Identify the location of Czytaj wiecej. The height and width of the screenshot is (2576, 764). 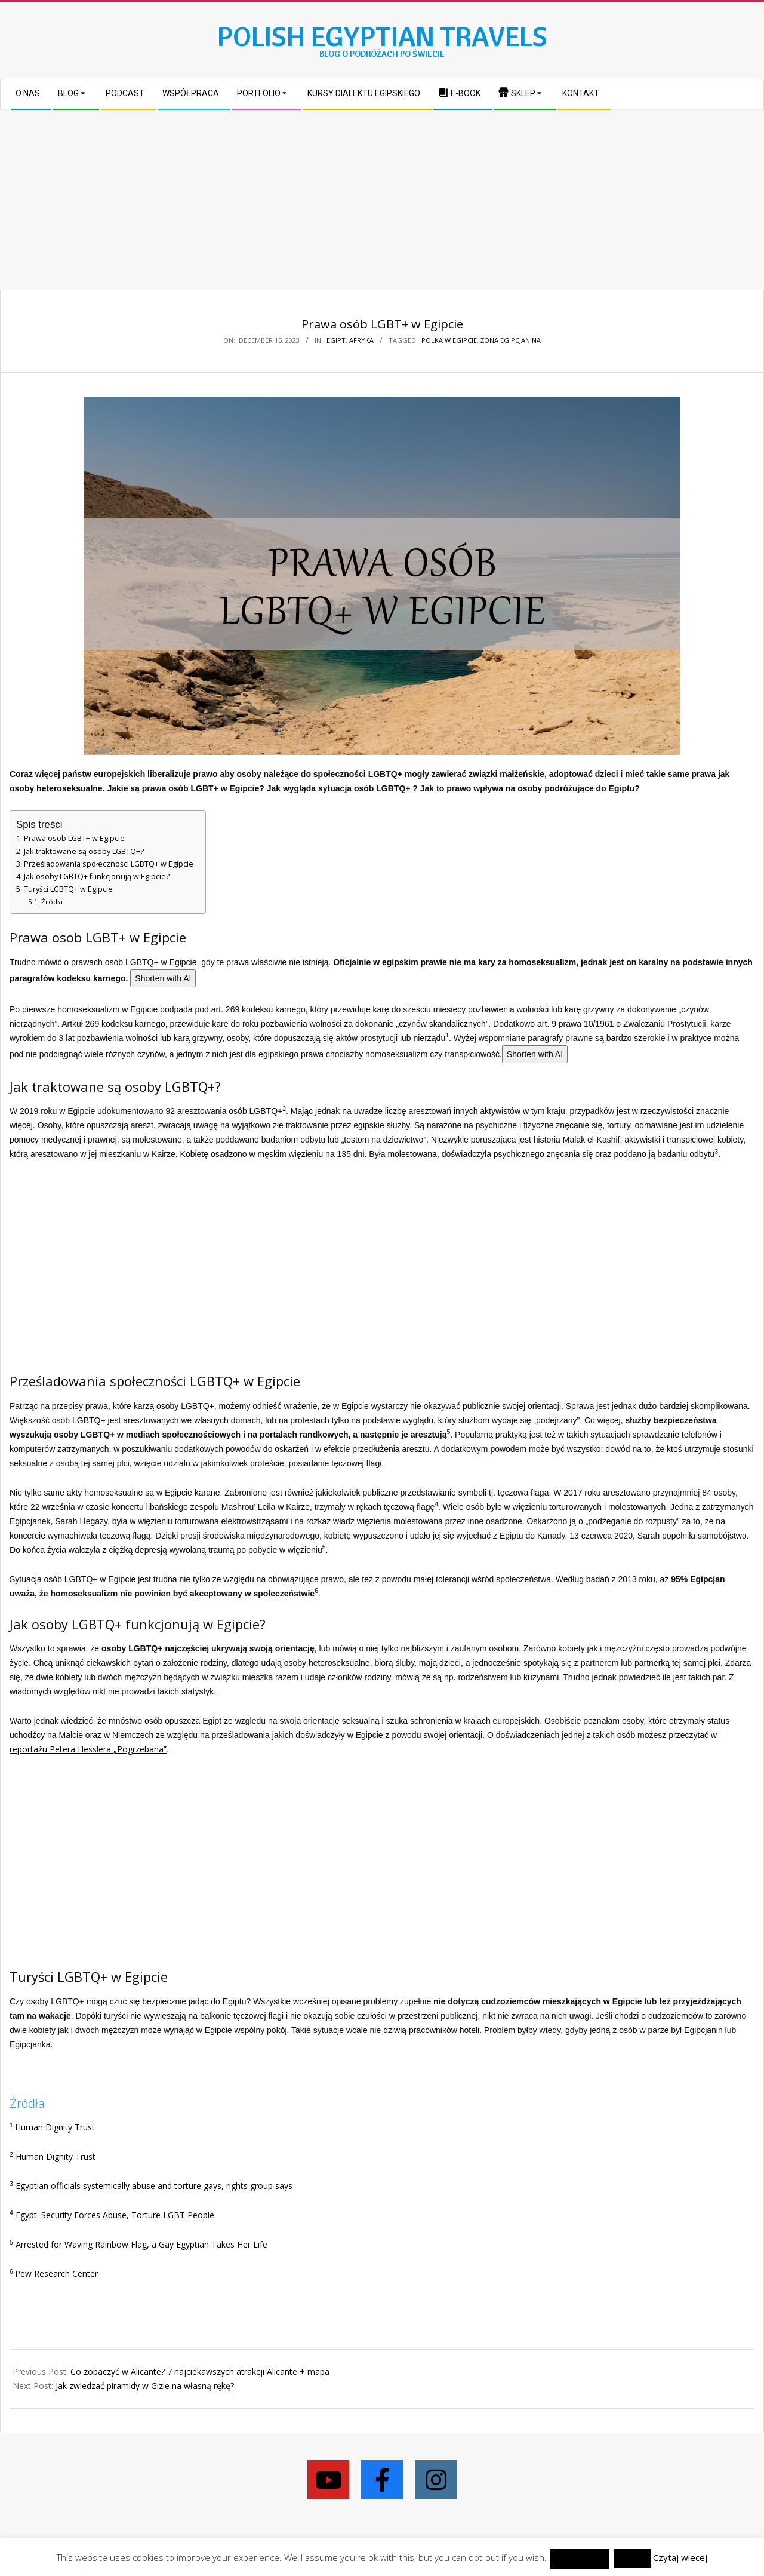
(680, 2557).